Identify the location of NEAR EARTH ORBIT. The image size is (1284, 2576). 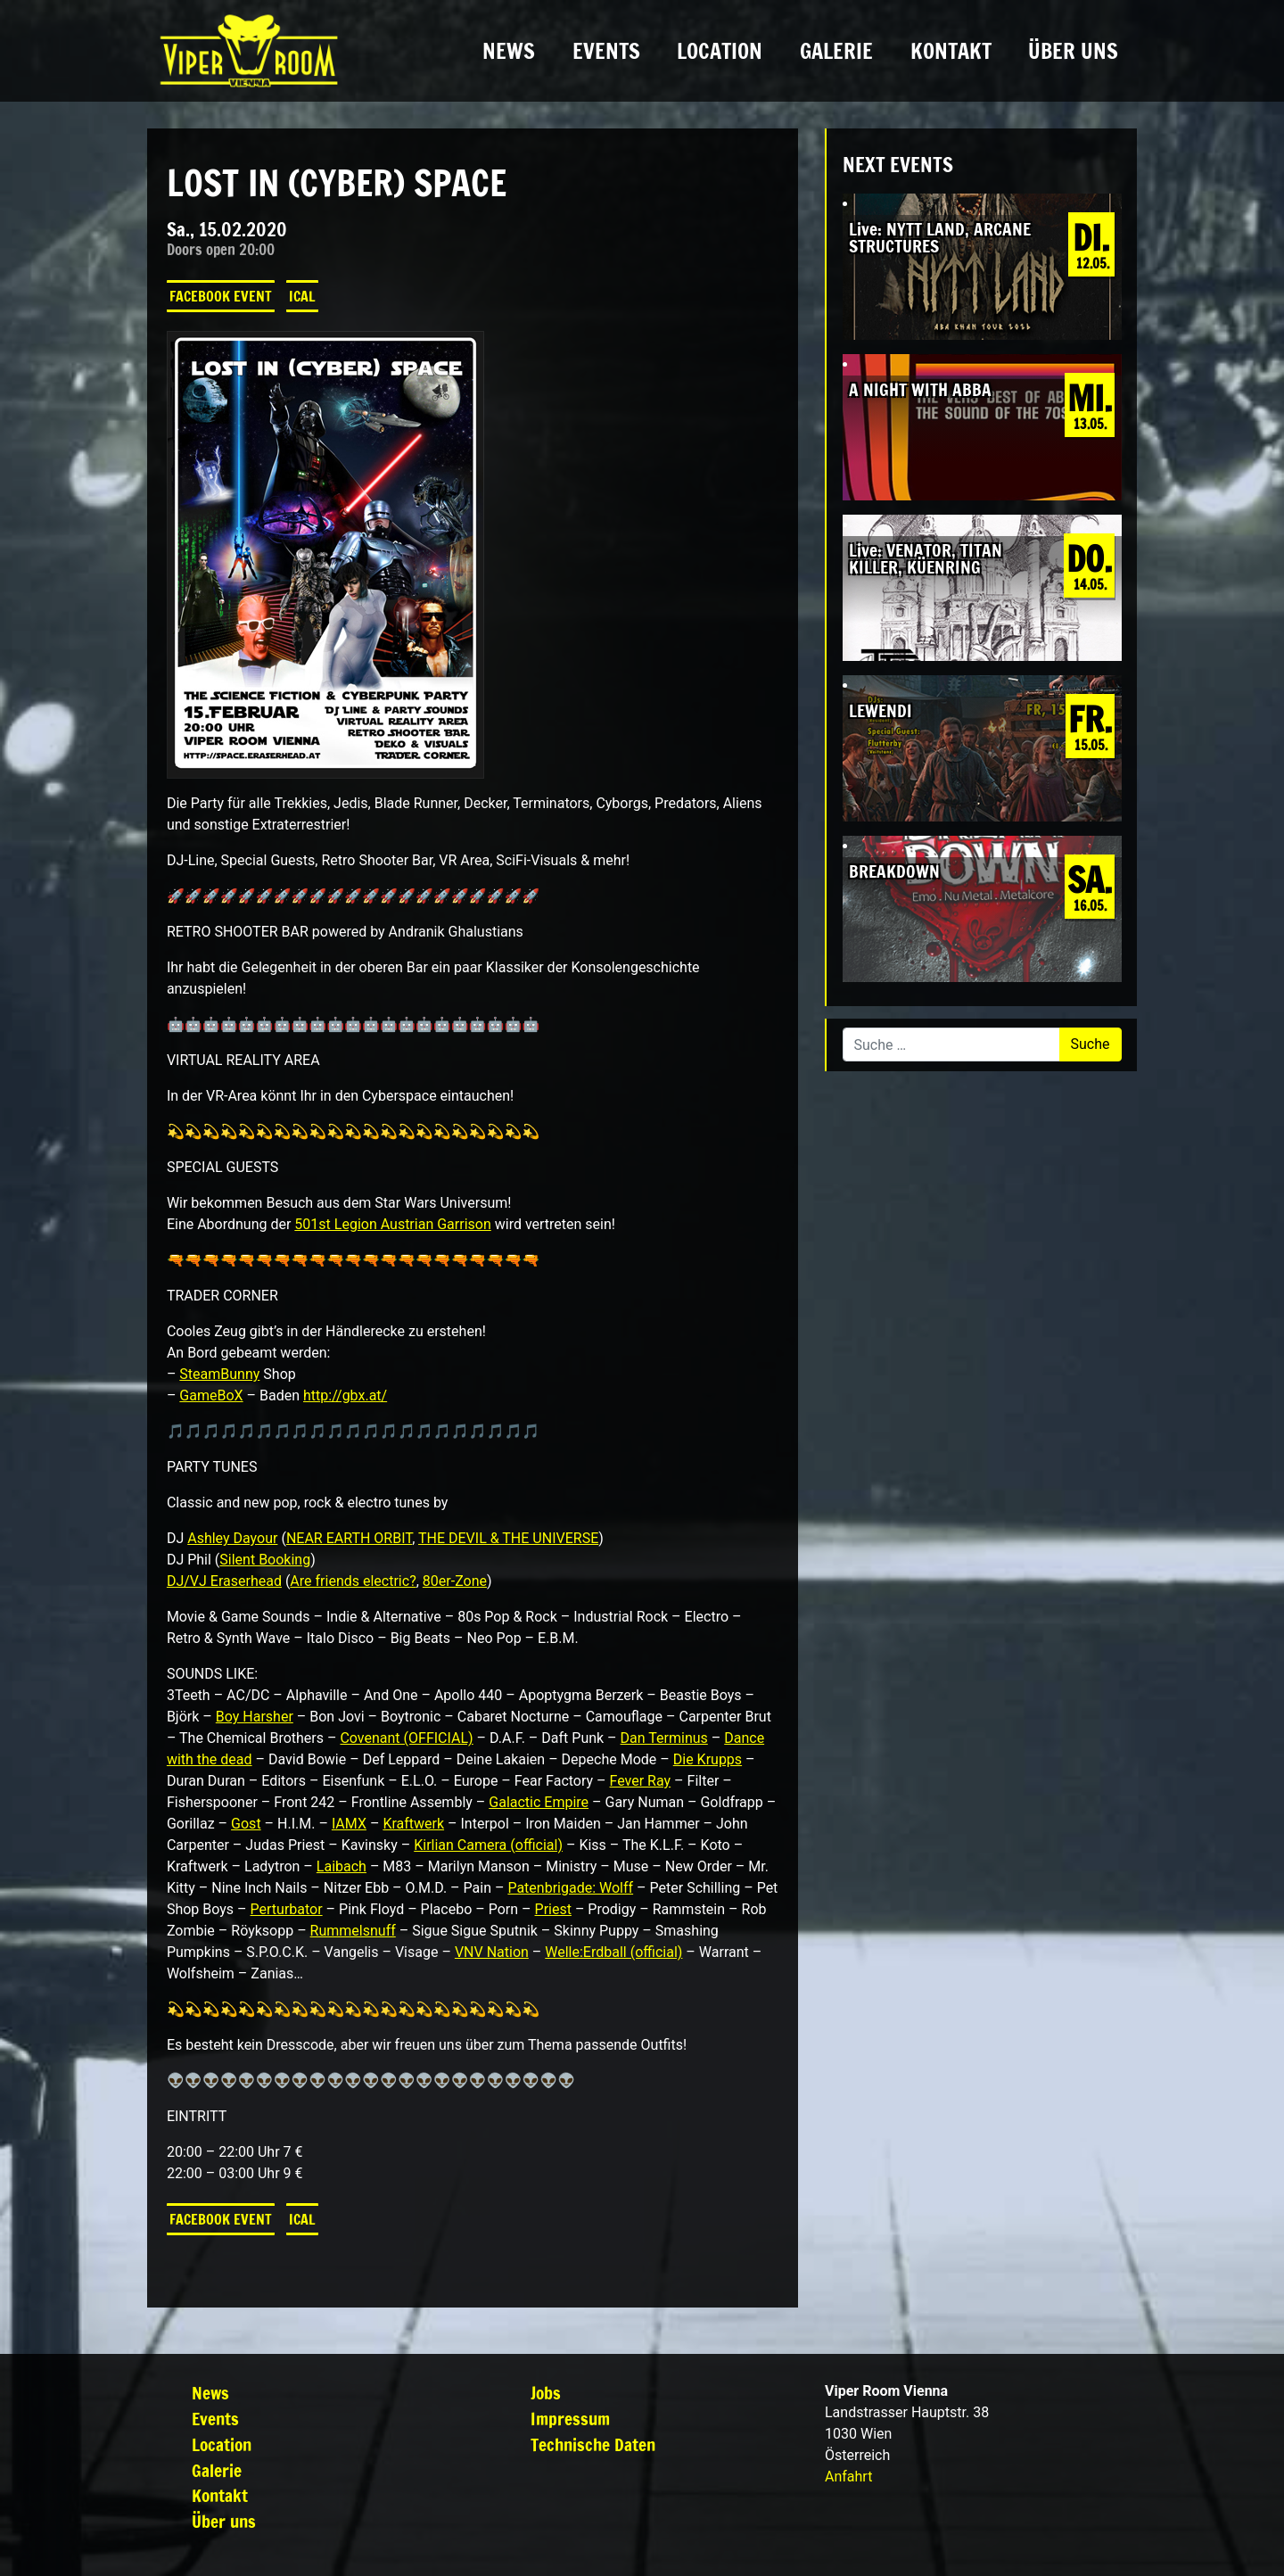
(349, 1538).